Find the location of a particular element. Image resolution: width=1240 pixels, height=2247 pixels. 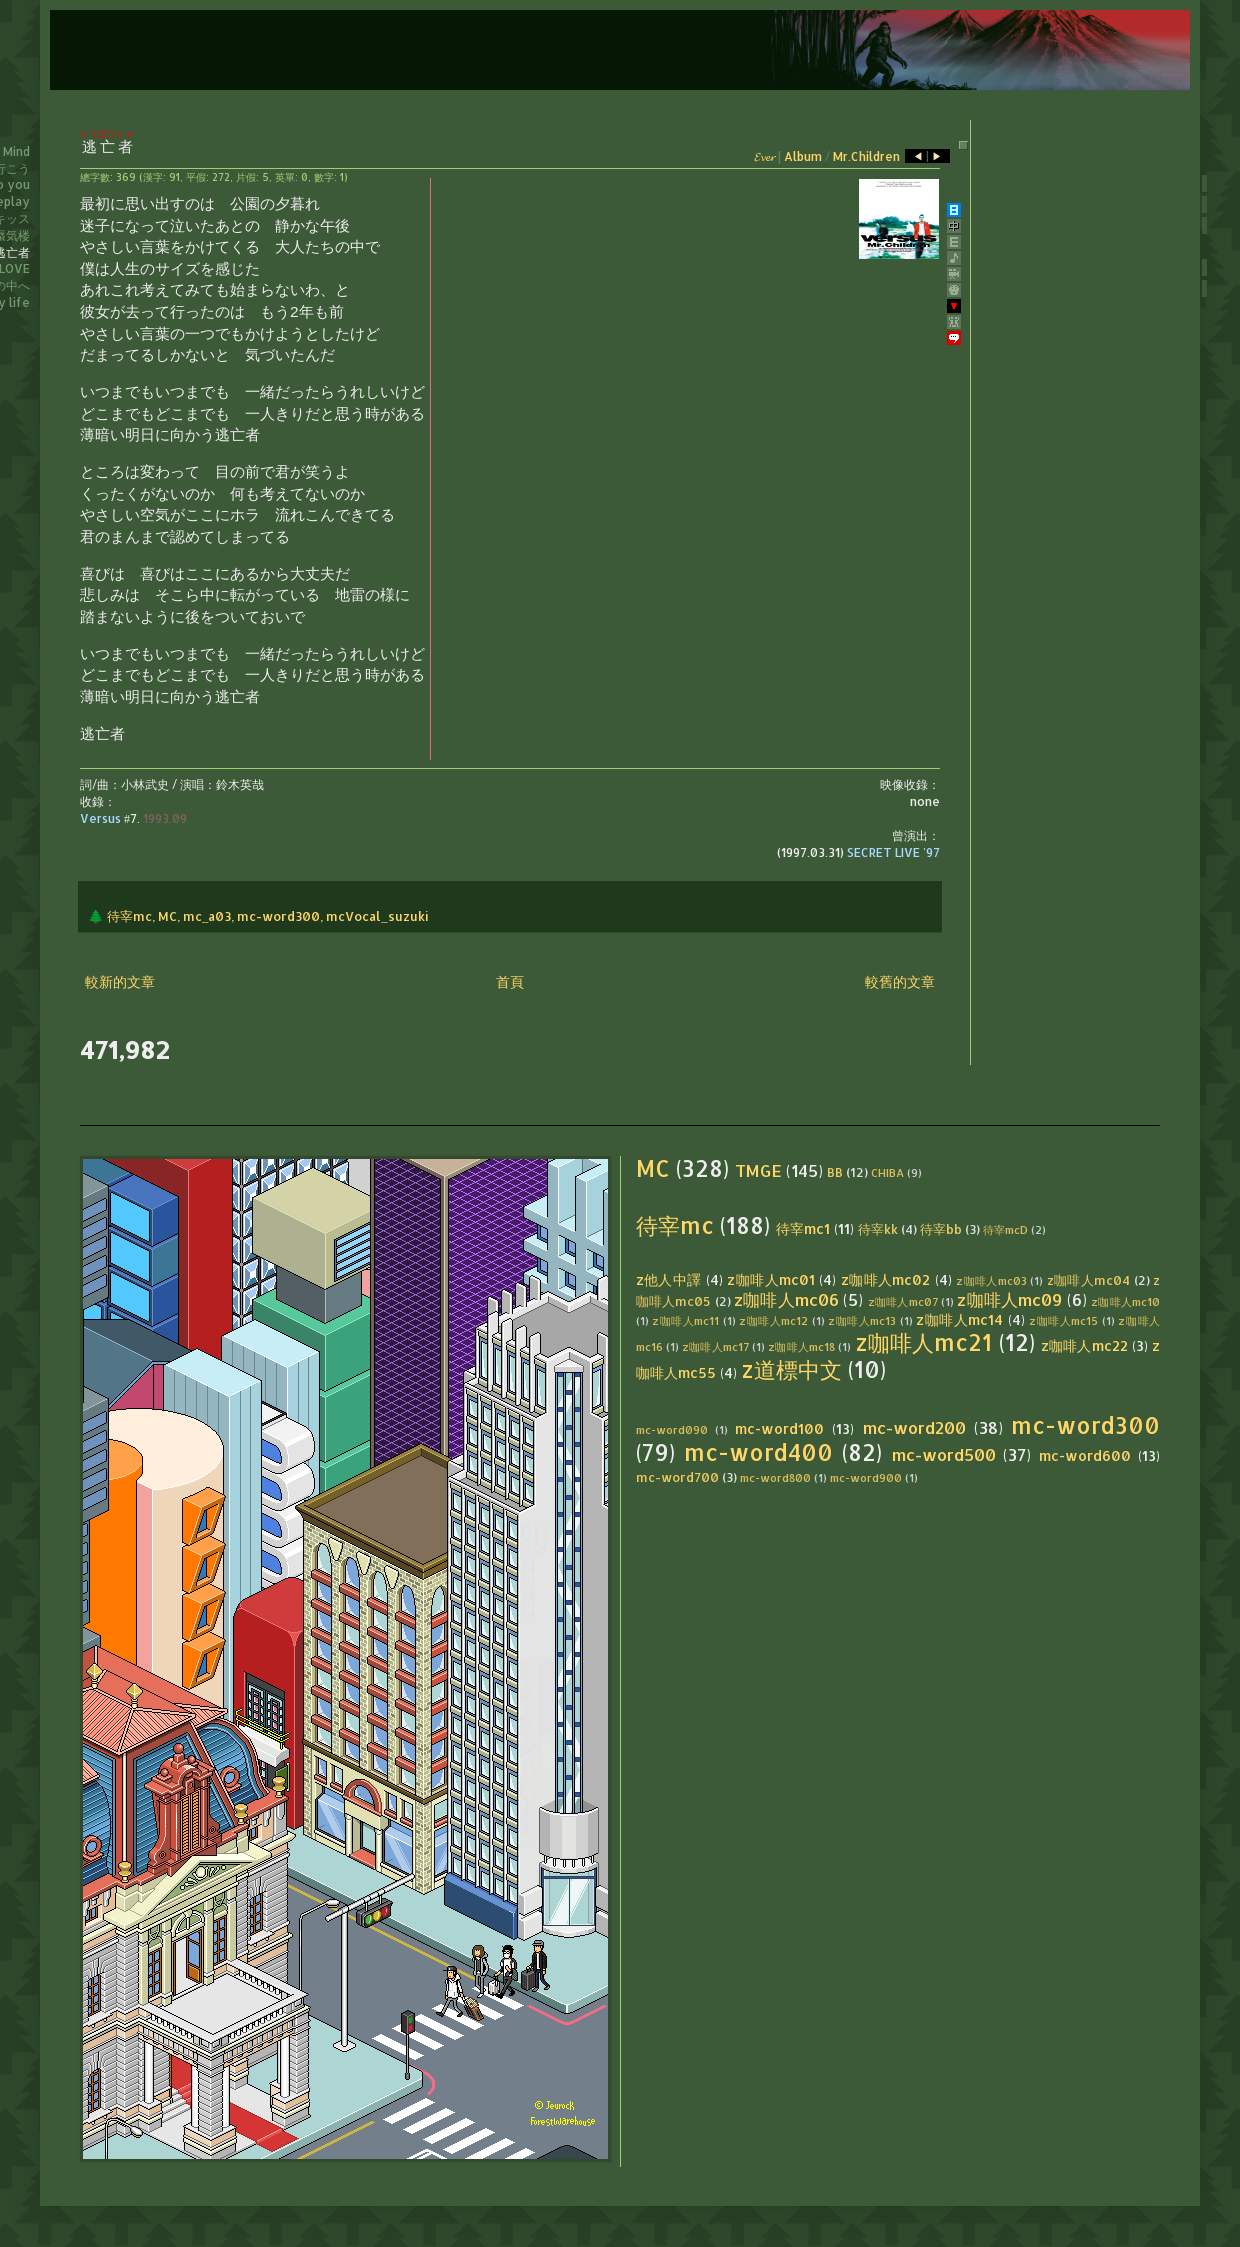

z咖啡人mc12 is located at coordinates (773, 1320).